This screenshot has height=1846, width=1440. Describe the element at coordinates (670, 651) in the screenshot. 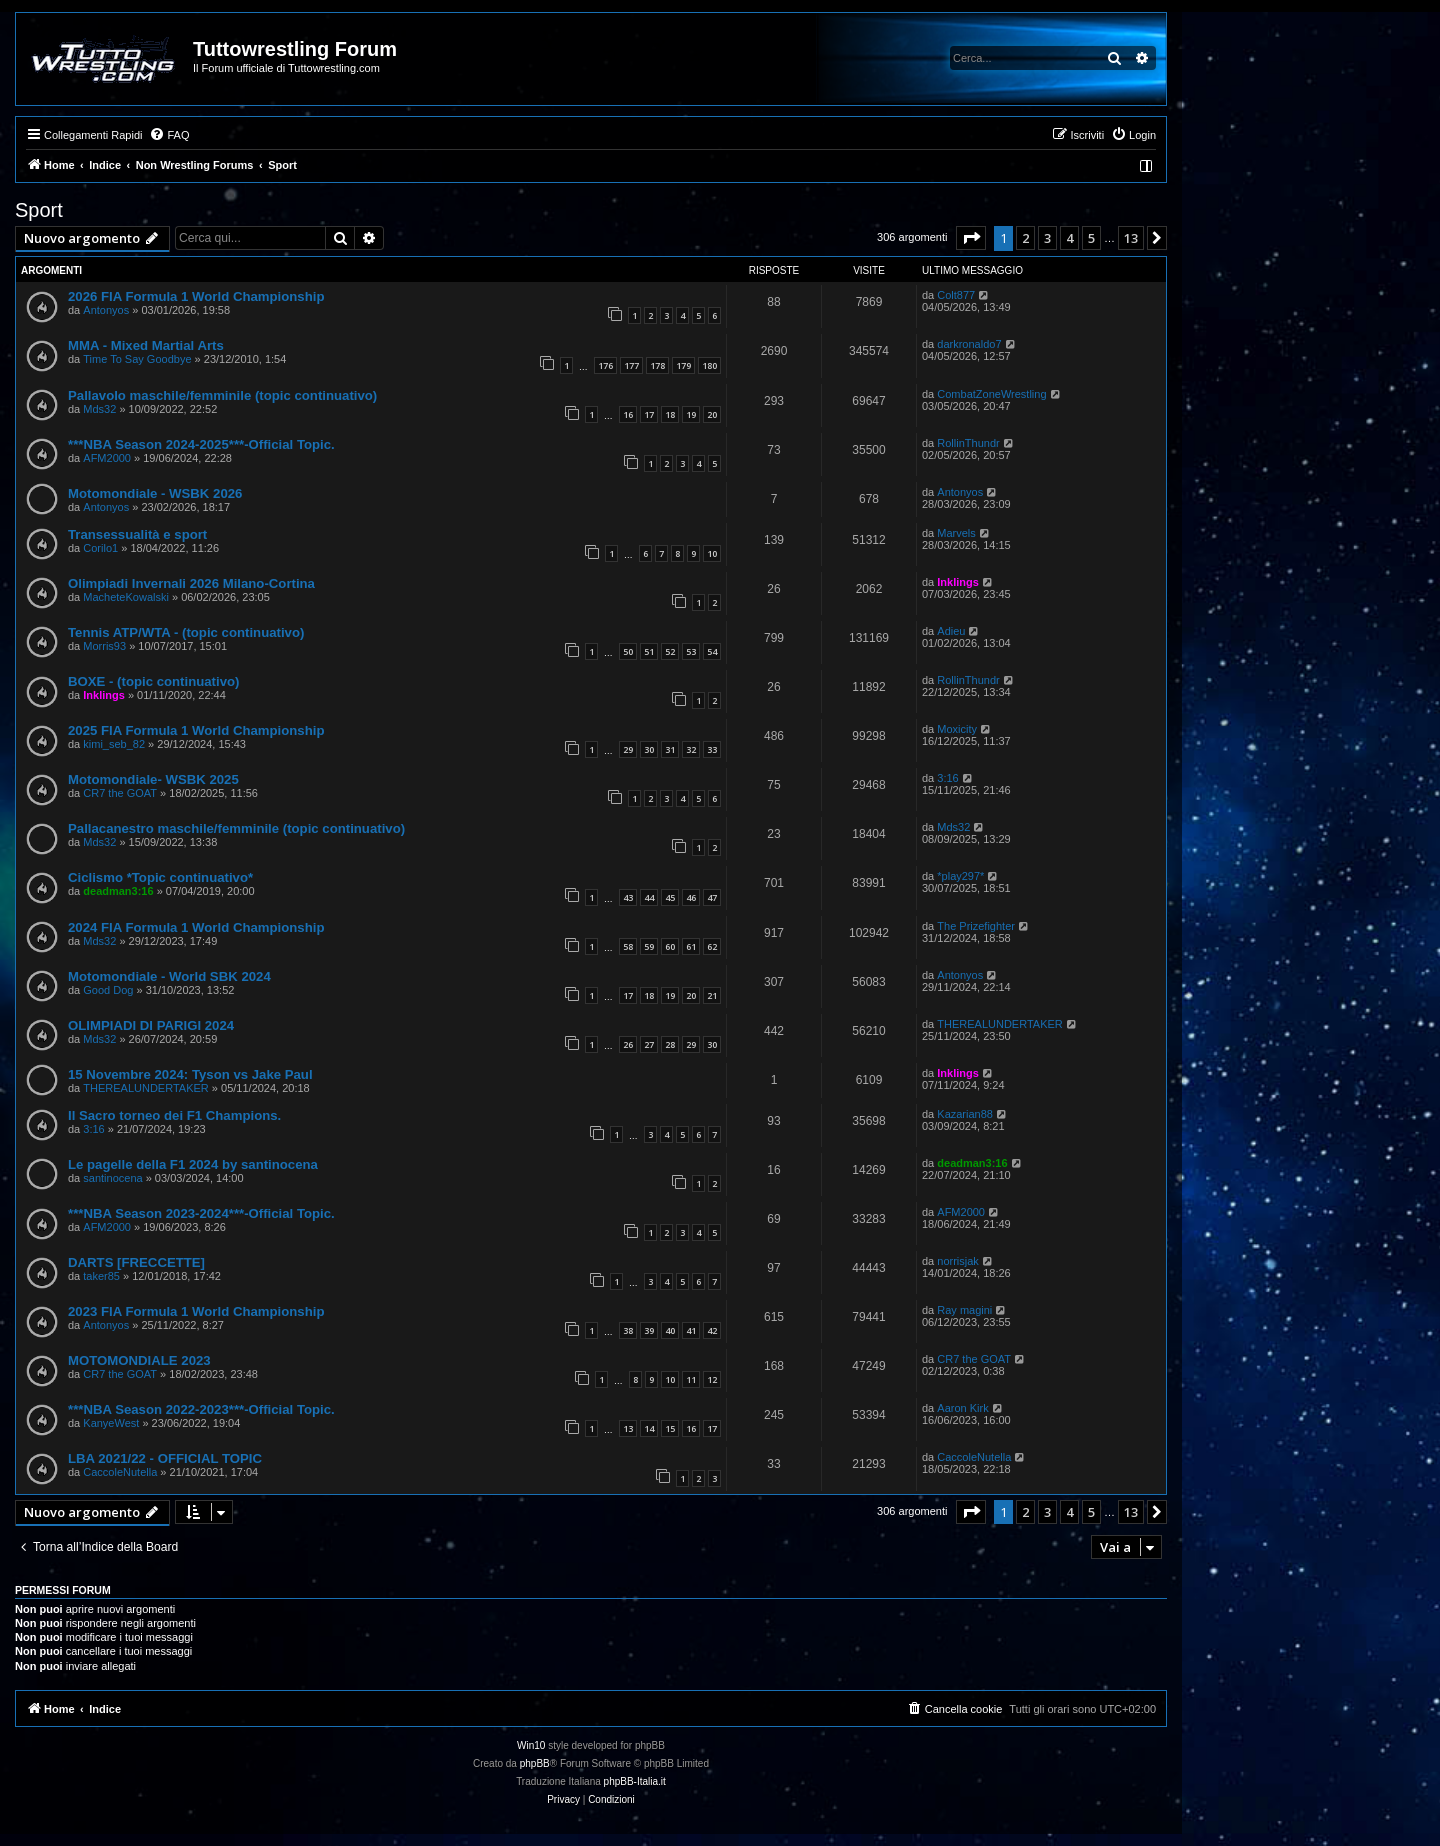

I see `52` at that location.